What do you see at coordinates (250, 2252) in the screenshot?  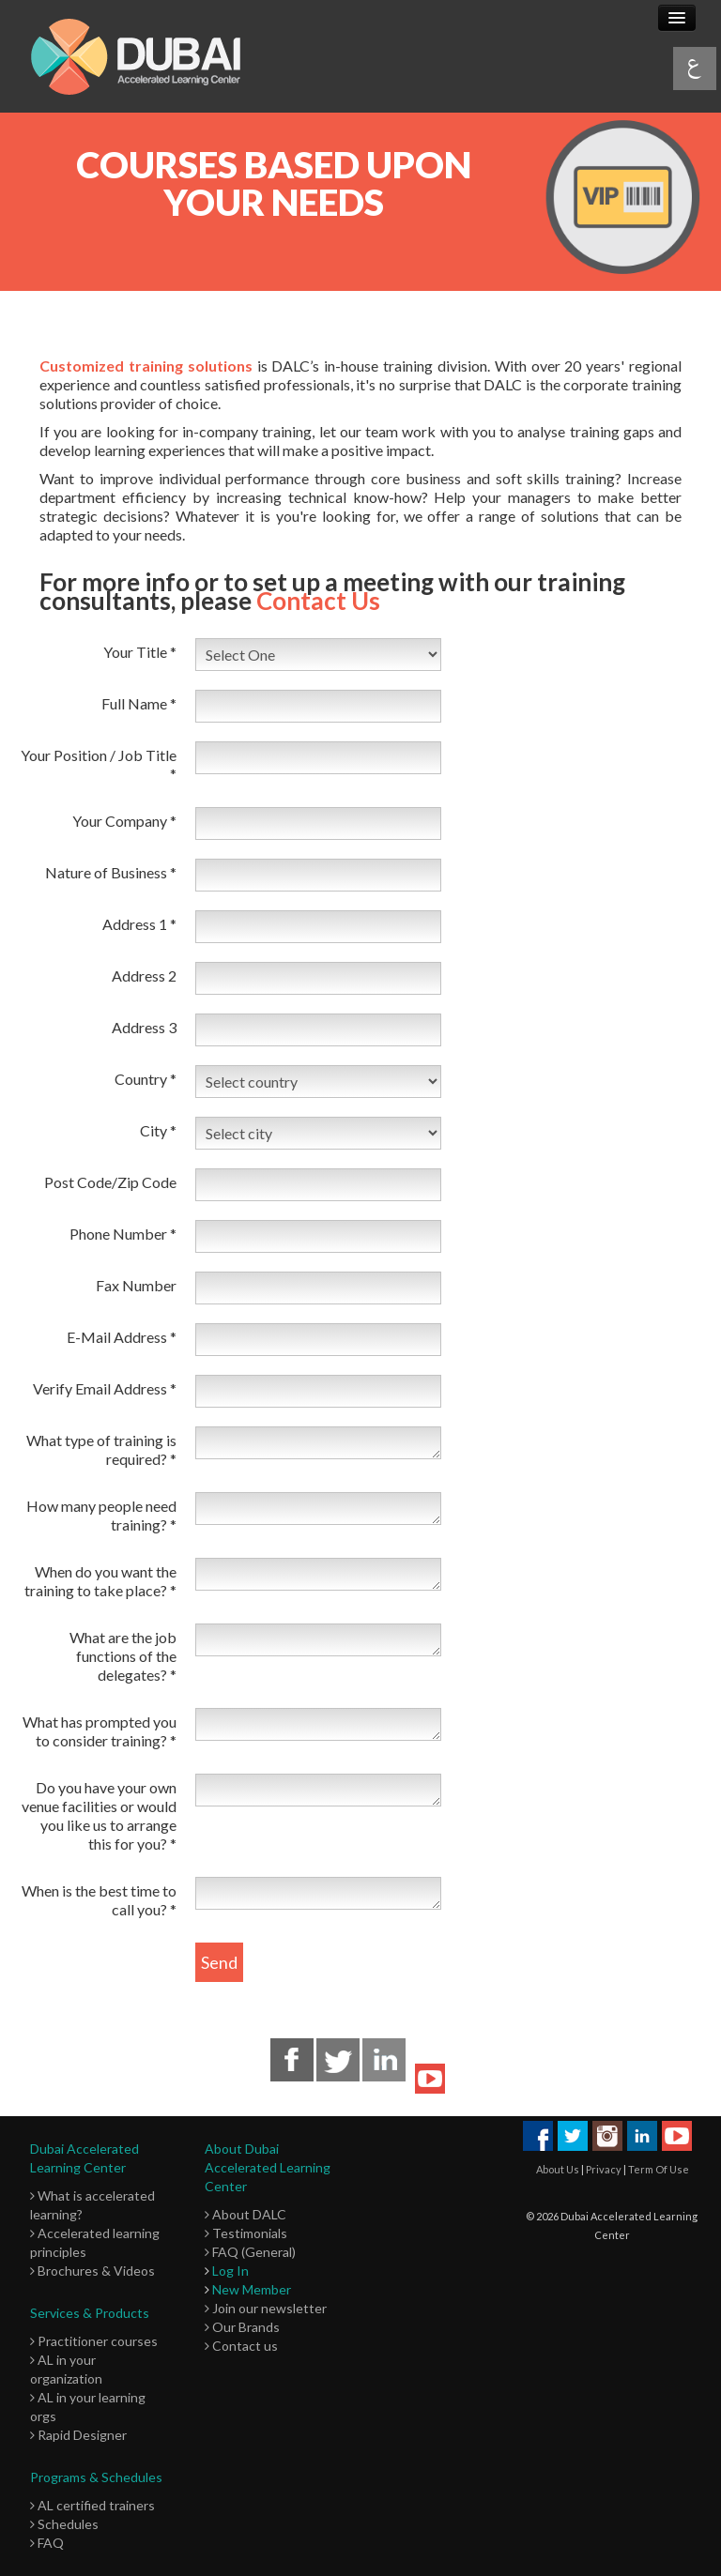 I see `FAQ (General)` at bounding box center [250, 2252].